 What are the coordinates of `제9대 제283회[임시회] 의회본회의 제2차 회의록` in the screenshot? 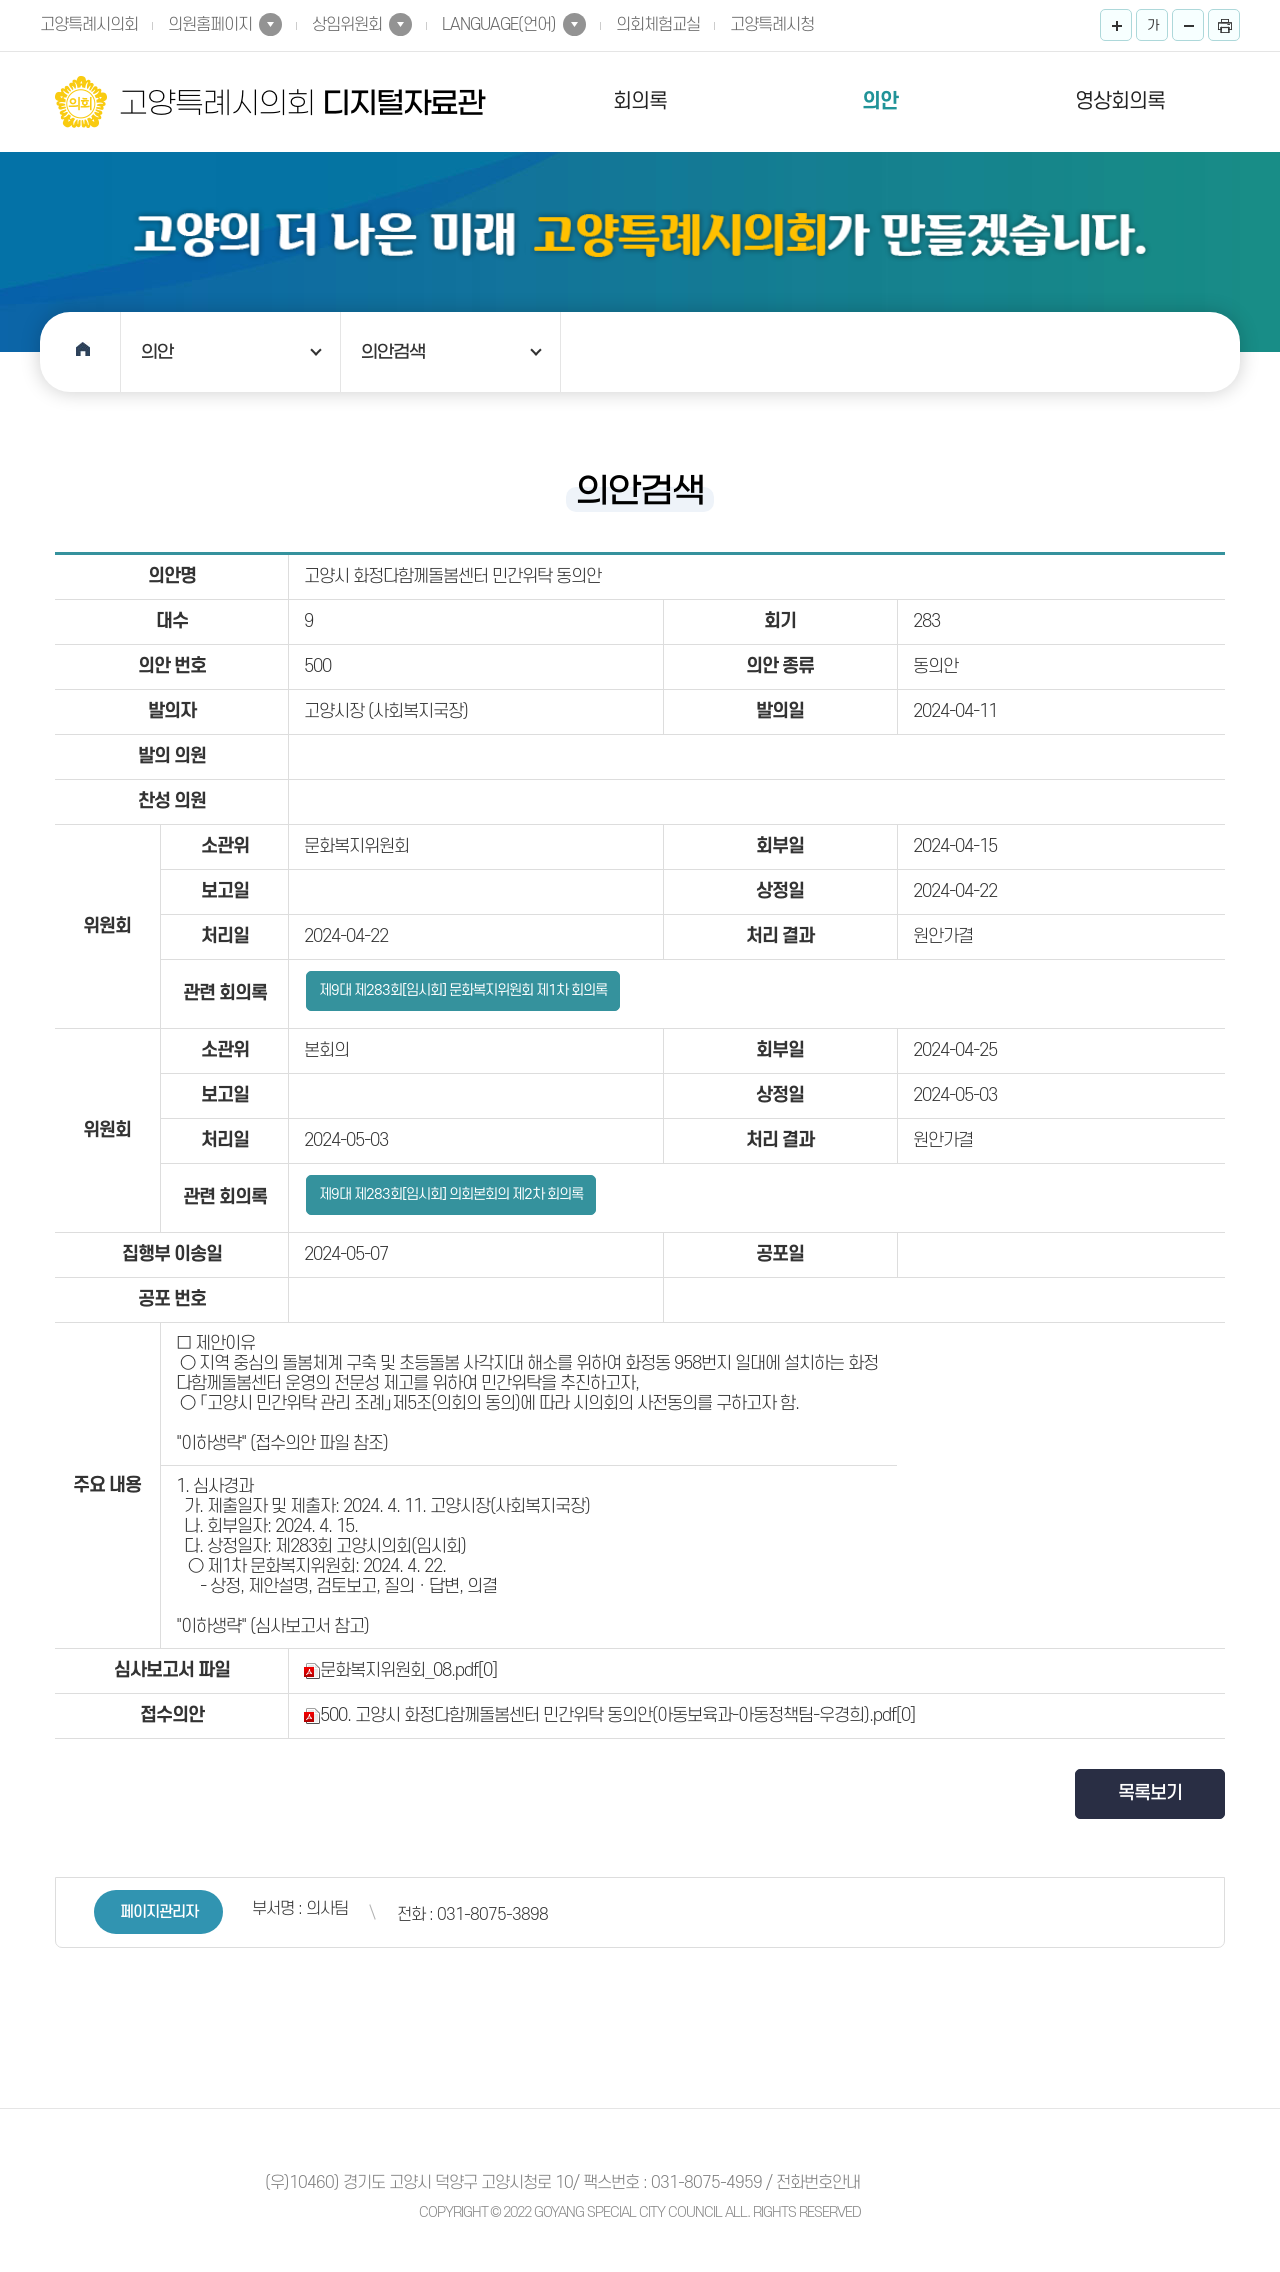 It's located at (451, 1194).